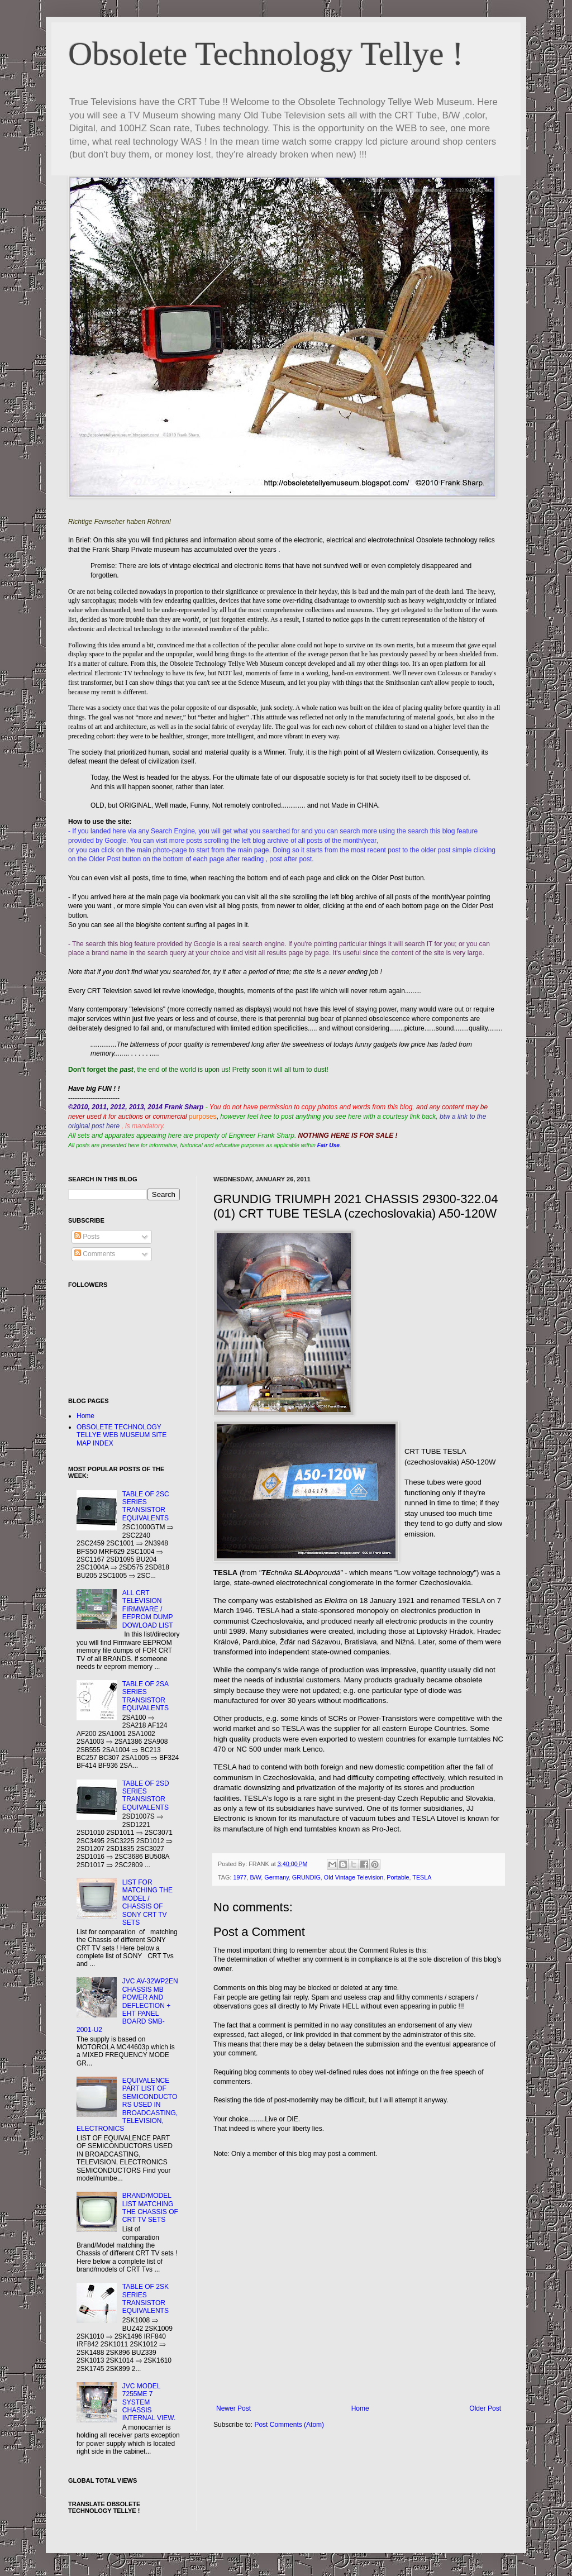  I want to click on ALL CRT TELEVISION FIRMWARE / EEPROM DUMP DOWLOAD LIST, so click(147, 1609).